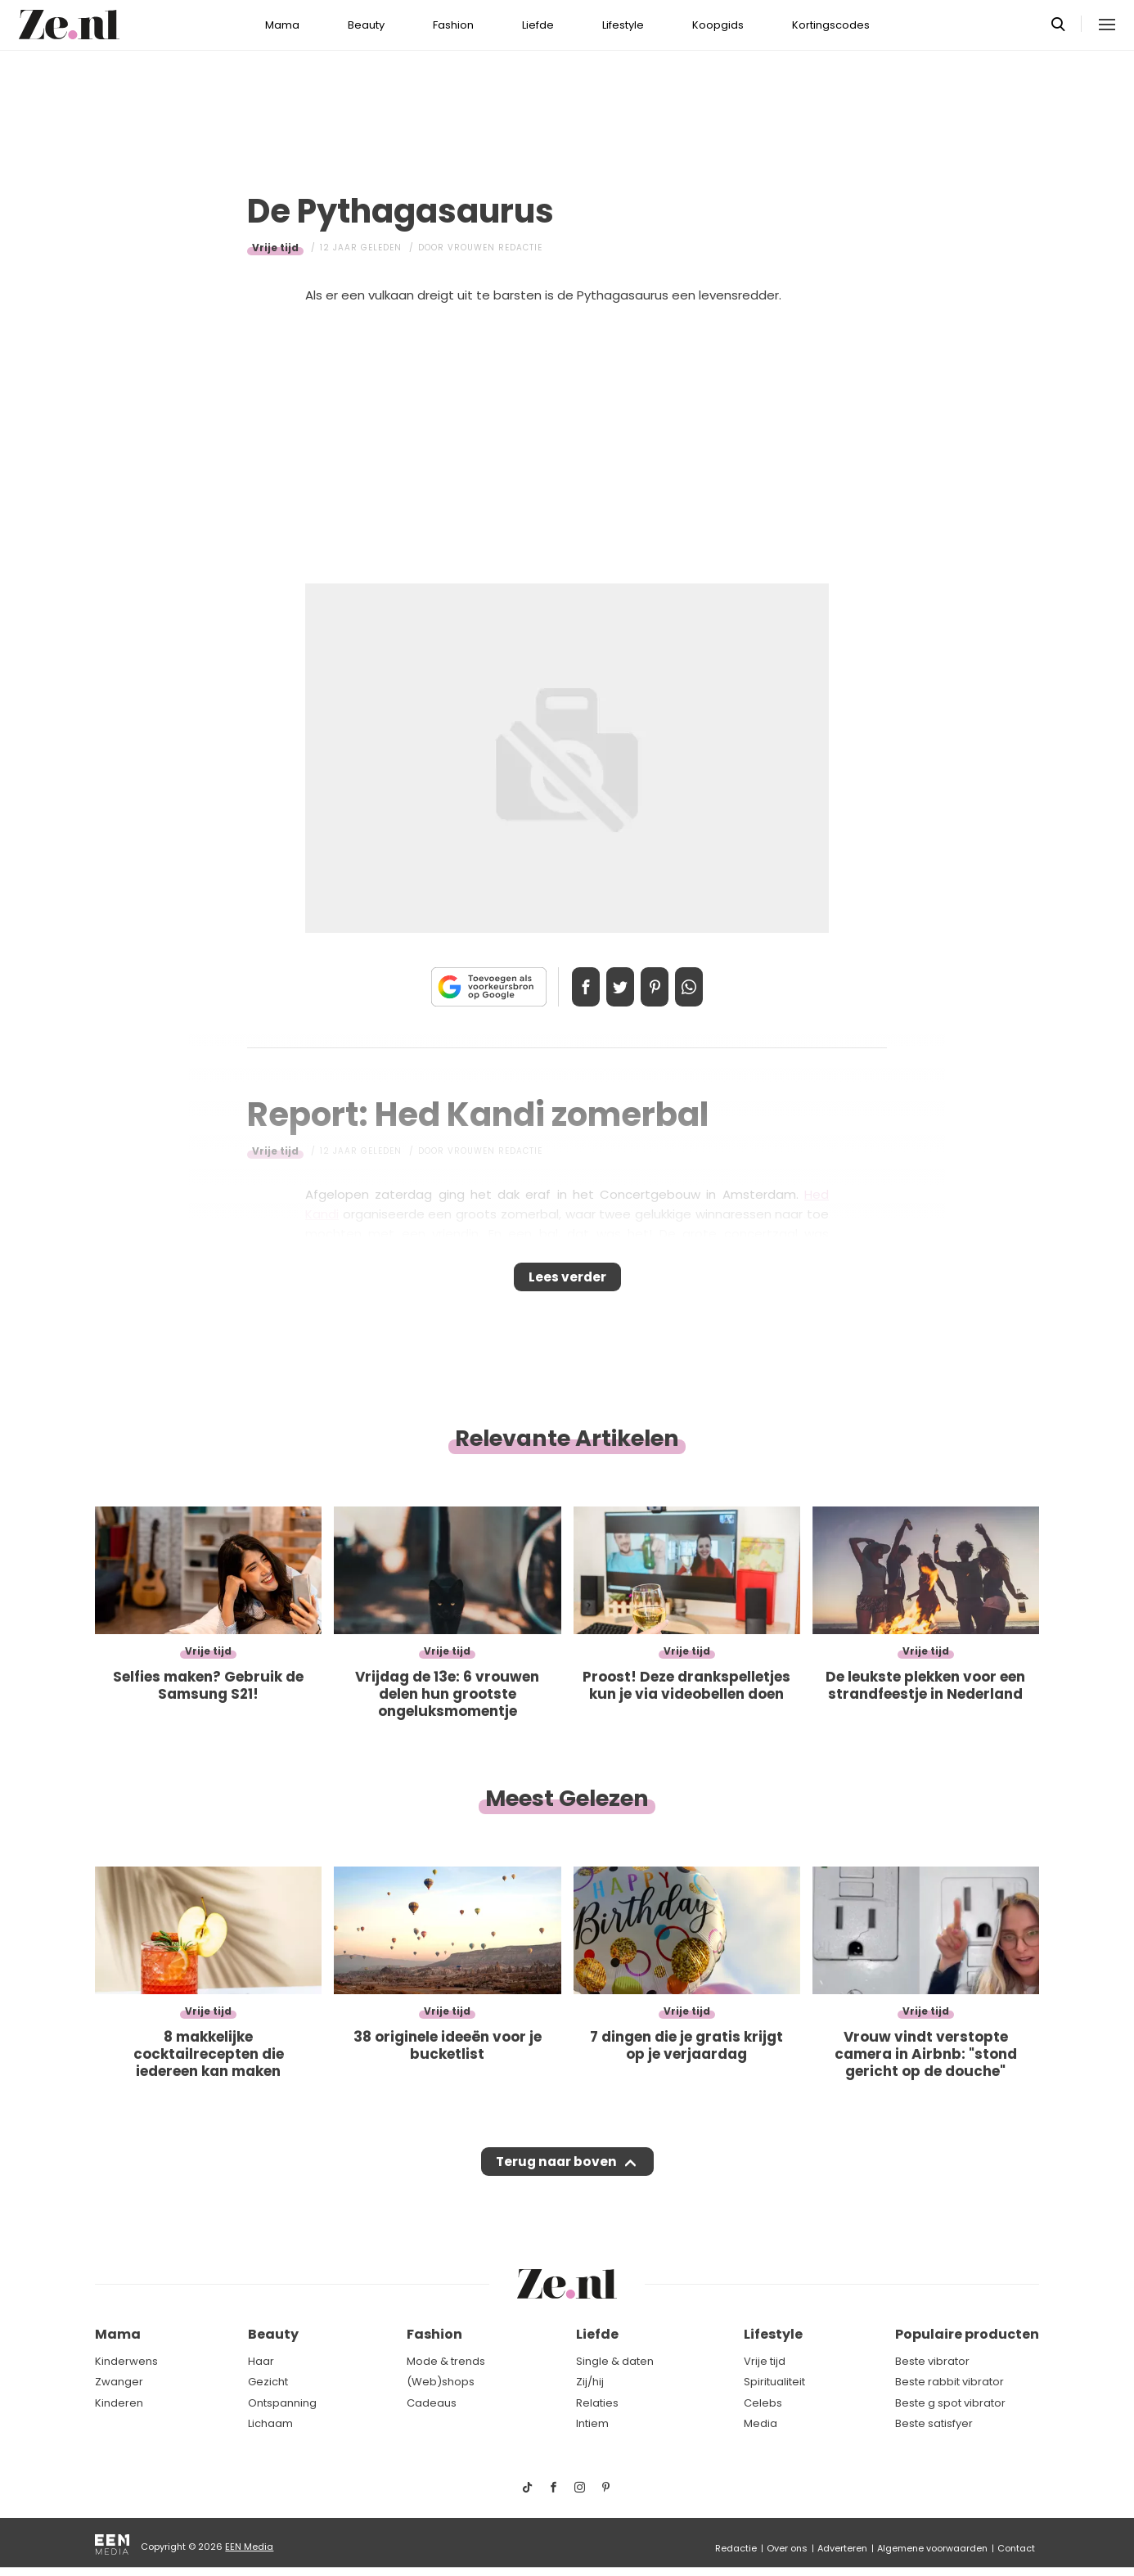 The height and width of the screenshot is (2576, 1134). I want to click on Algemene voorwaarden, so click(932, 2548).